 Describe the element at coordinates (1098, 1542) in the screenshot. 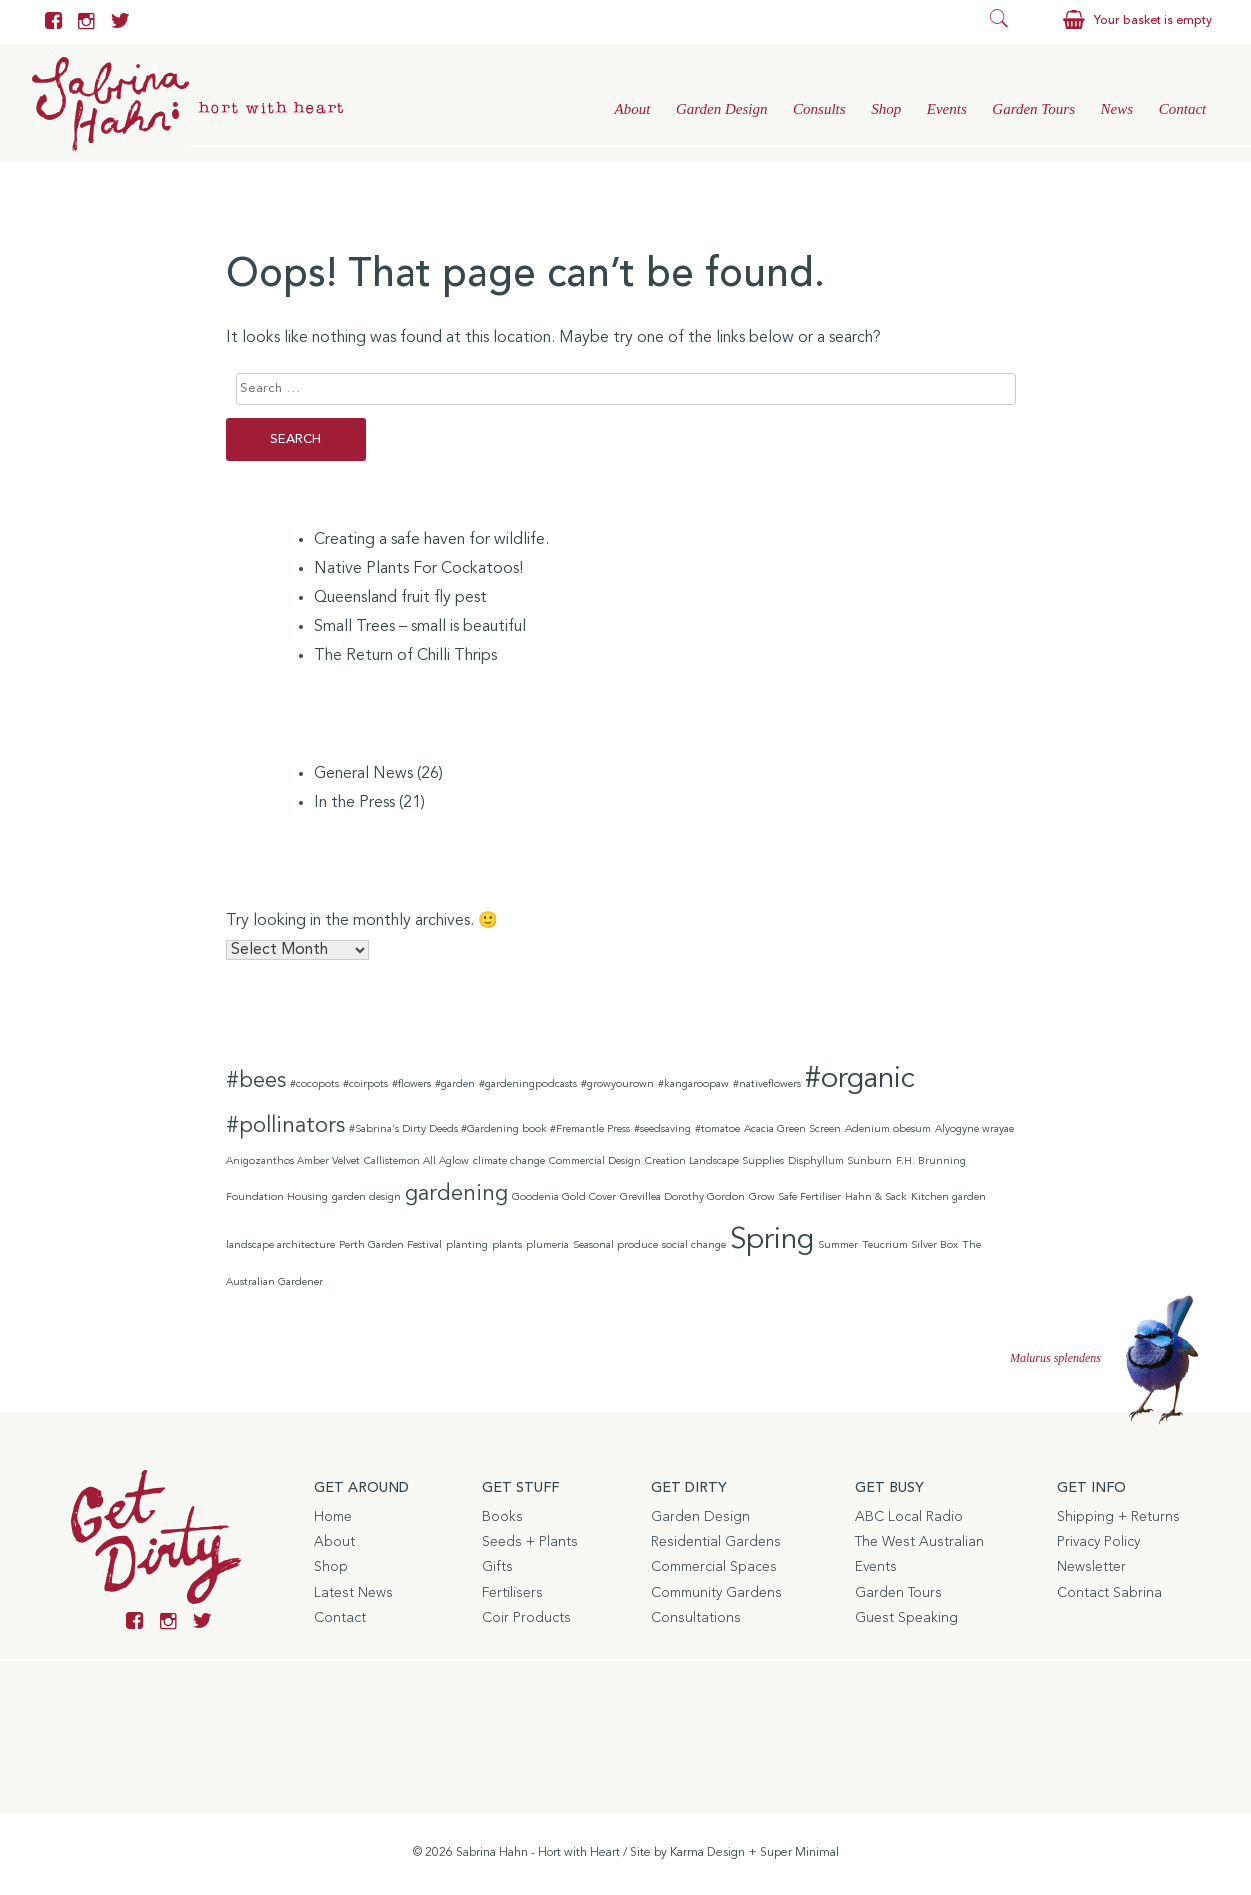

I see `Privacy Policy` at that location.